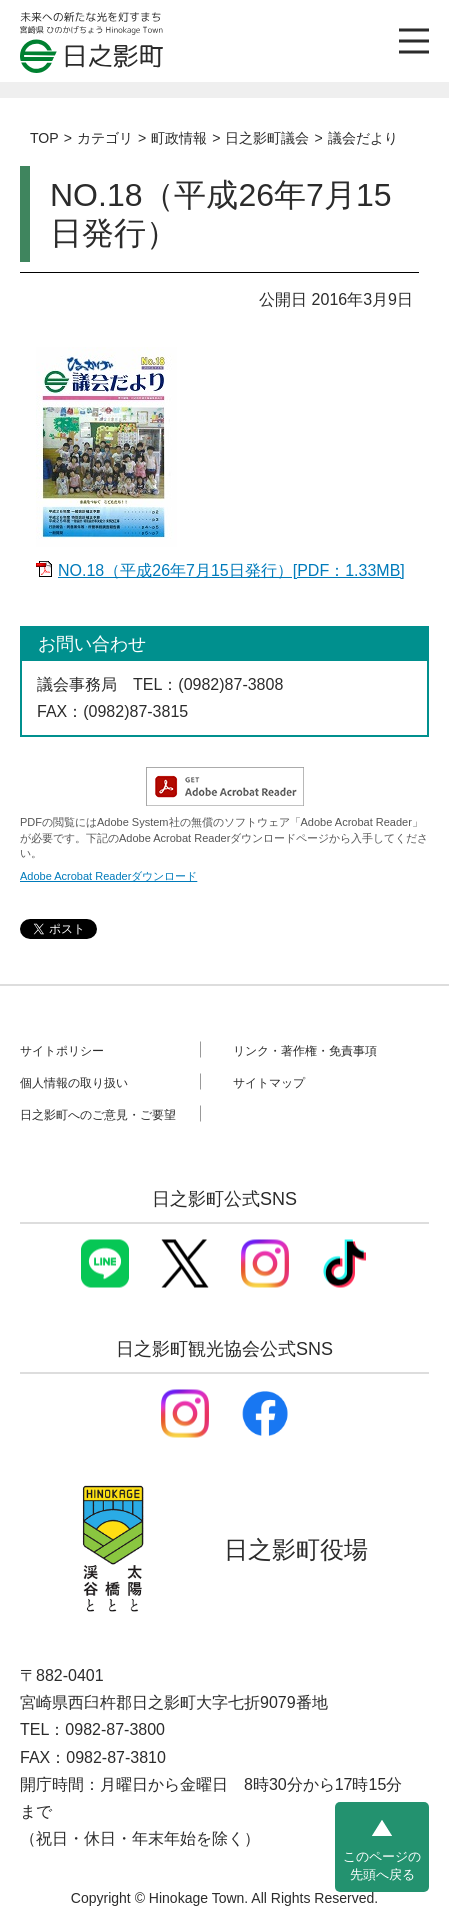  What do you see at coordinates (305, 1050) in the screenshot?
I see `リンク・著作権・免責事項` at bounding box center [305, 1050].